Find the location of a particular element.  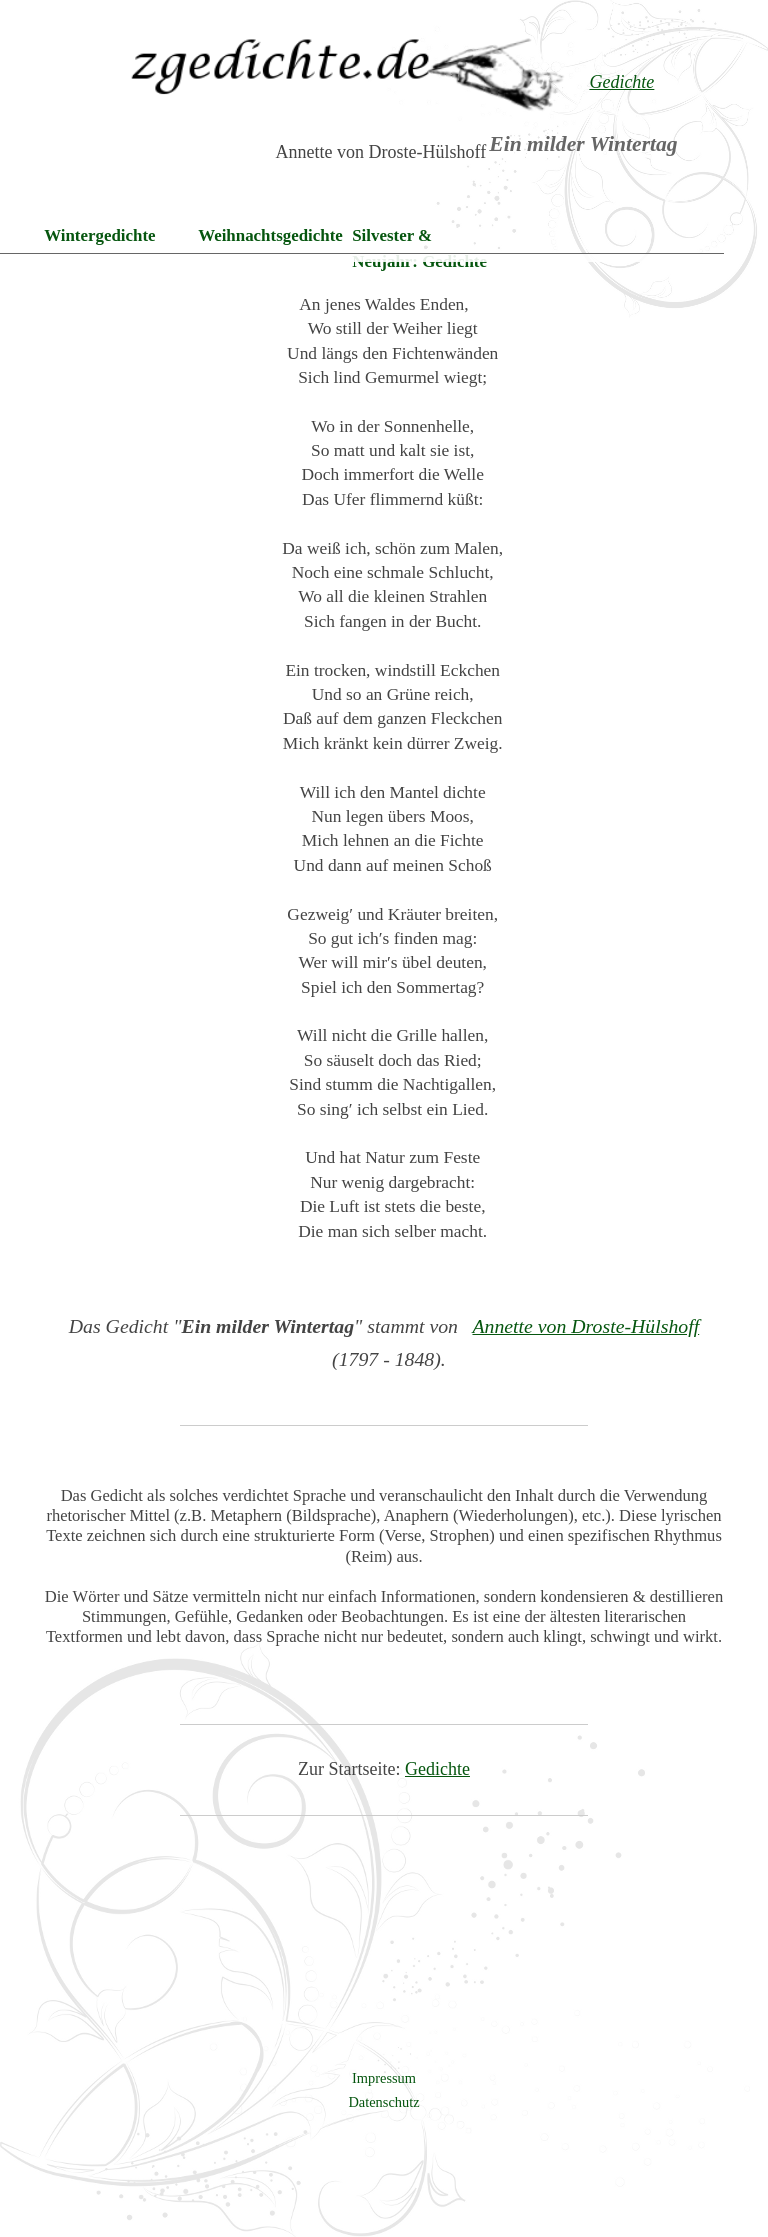

Gedichte is located at coordinates (437, 1769).